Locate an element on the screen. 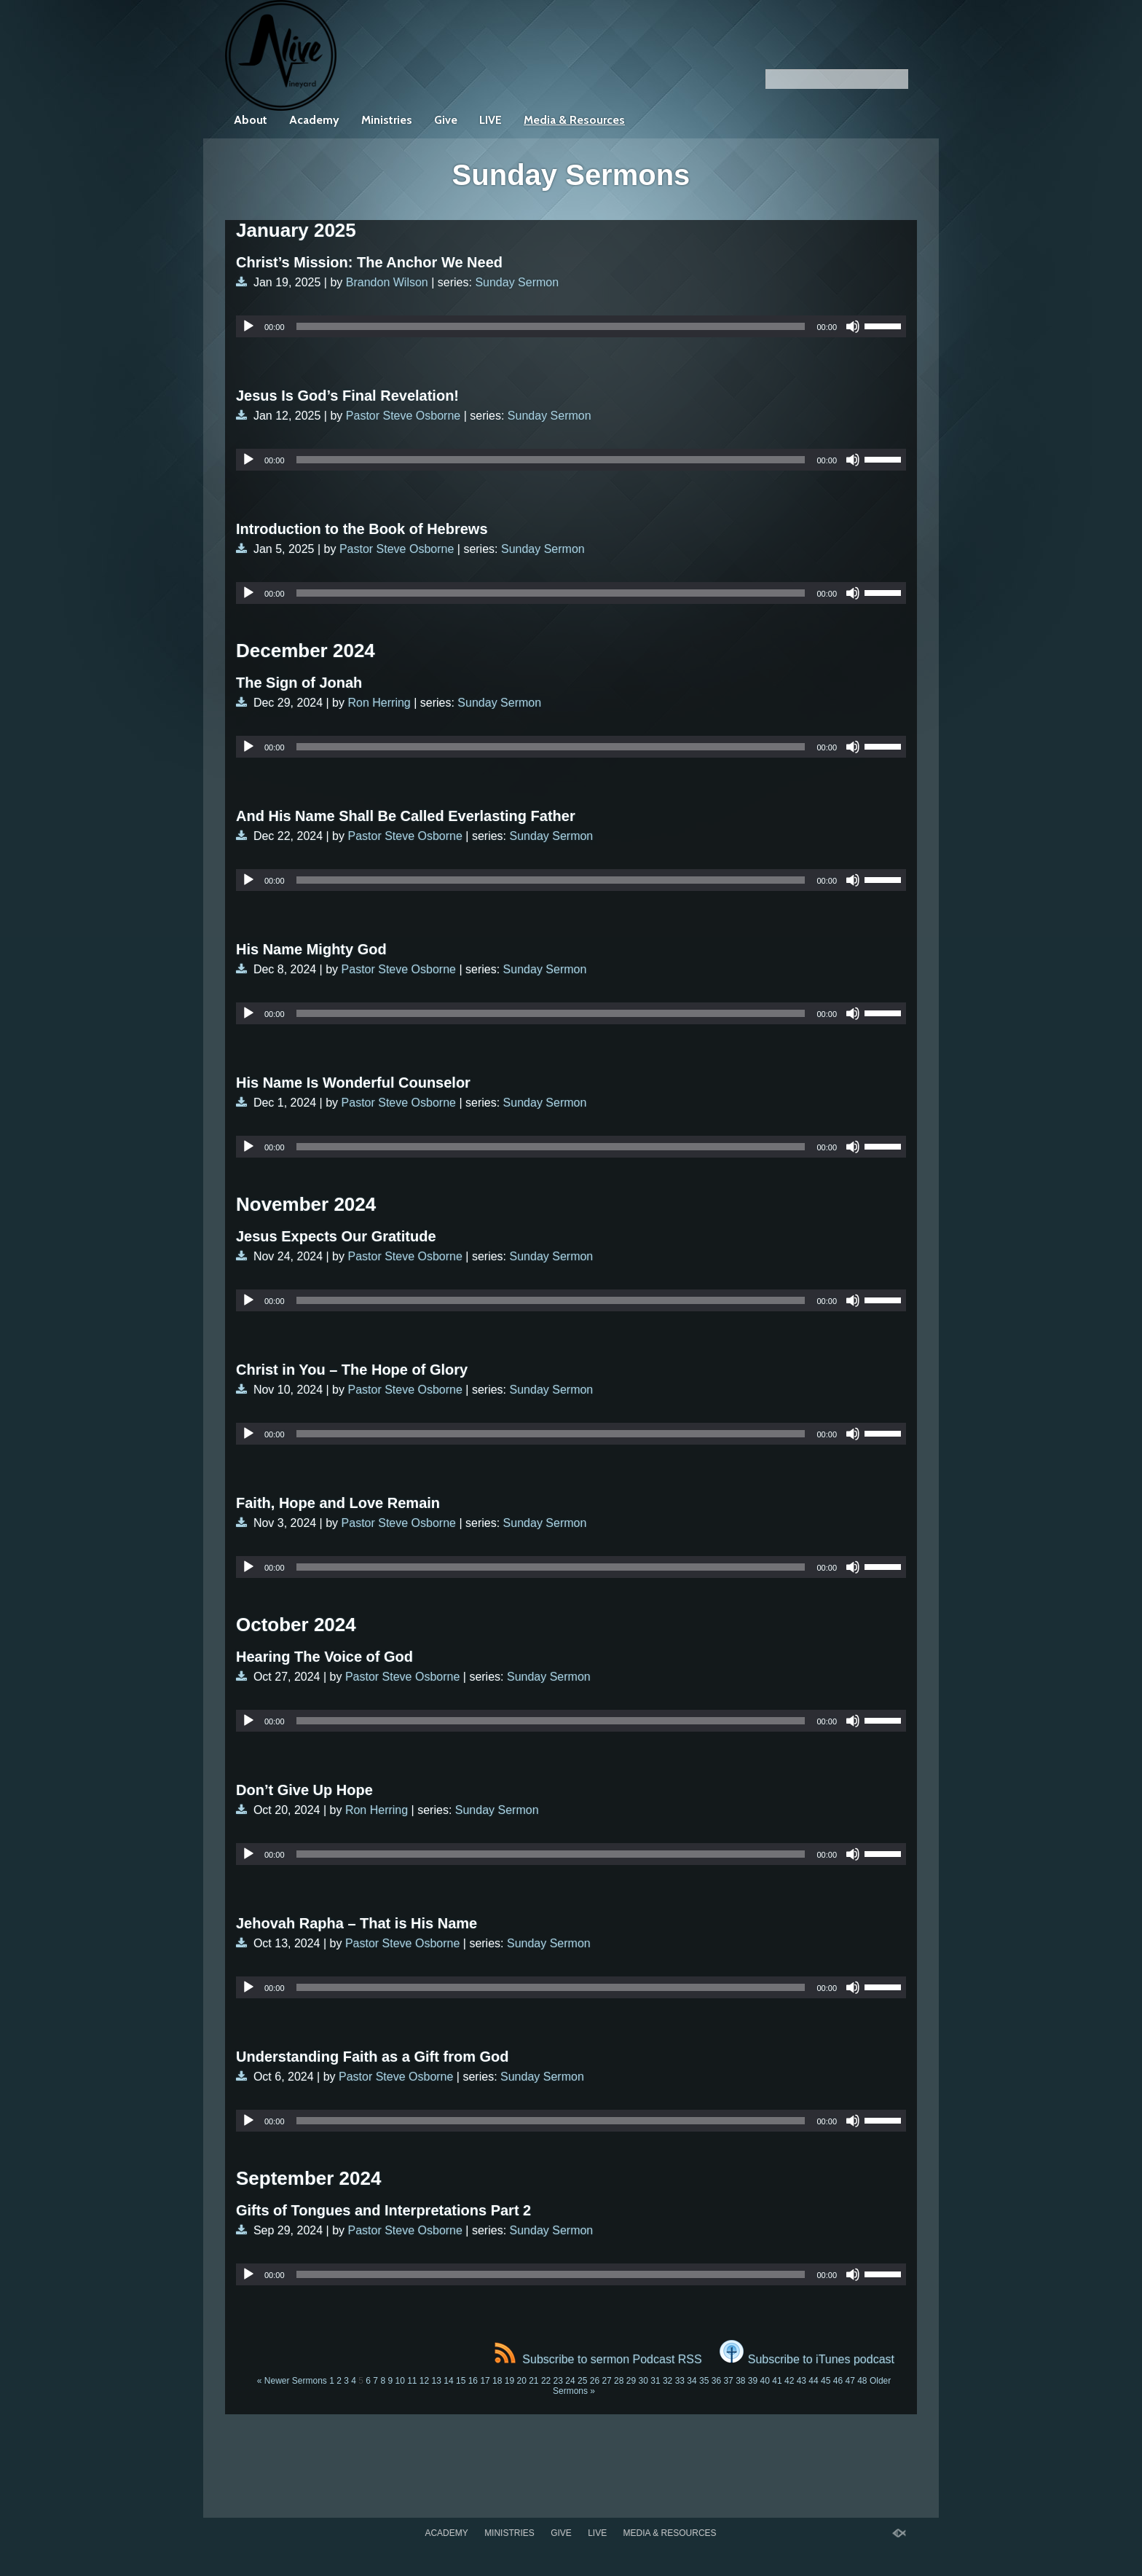 This screenshot has width=1142, height=2576. « Newer Sermons is located at coordinates (292, 2381).